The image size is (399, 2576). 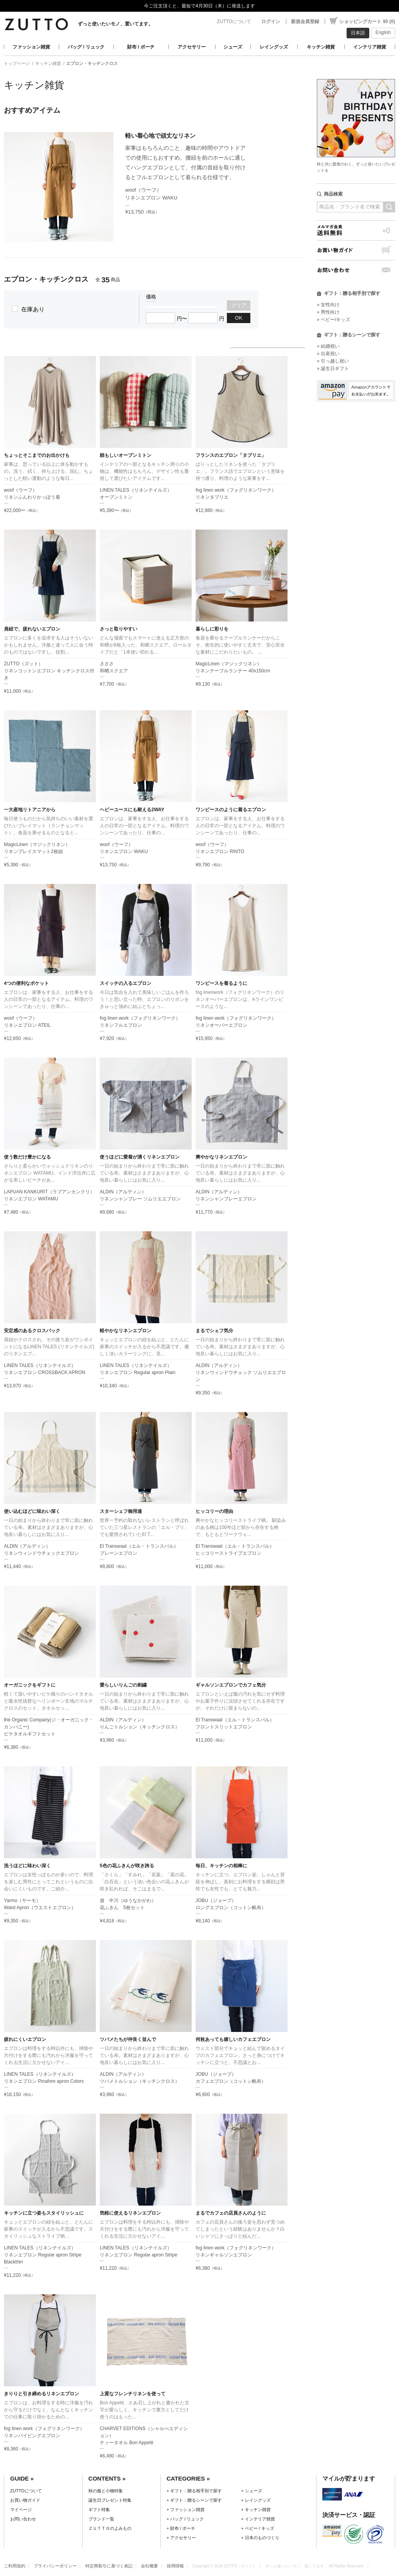 I want to click on ご利用規約, so click(x=14, y=2565).